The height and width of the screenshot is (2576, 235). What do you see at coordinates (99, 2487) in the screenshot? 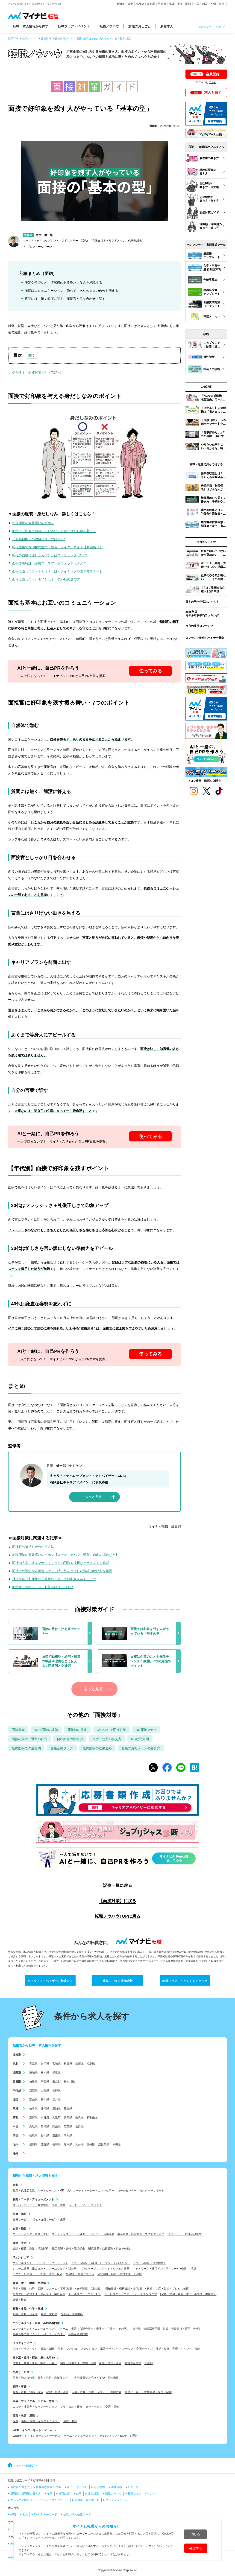
I see `志望動機` at bounding box center [99, 2487].